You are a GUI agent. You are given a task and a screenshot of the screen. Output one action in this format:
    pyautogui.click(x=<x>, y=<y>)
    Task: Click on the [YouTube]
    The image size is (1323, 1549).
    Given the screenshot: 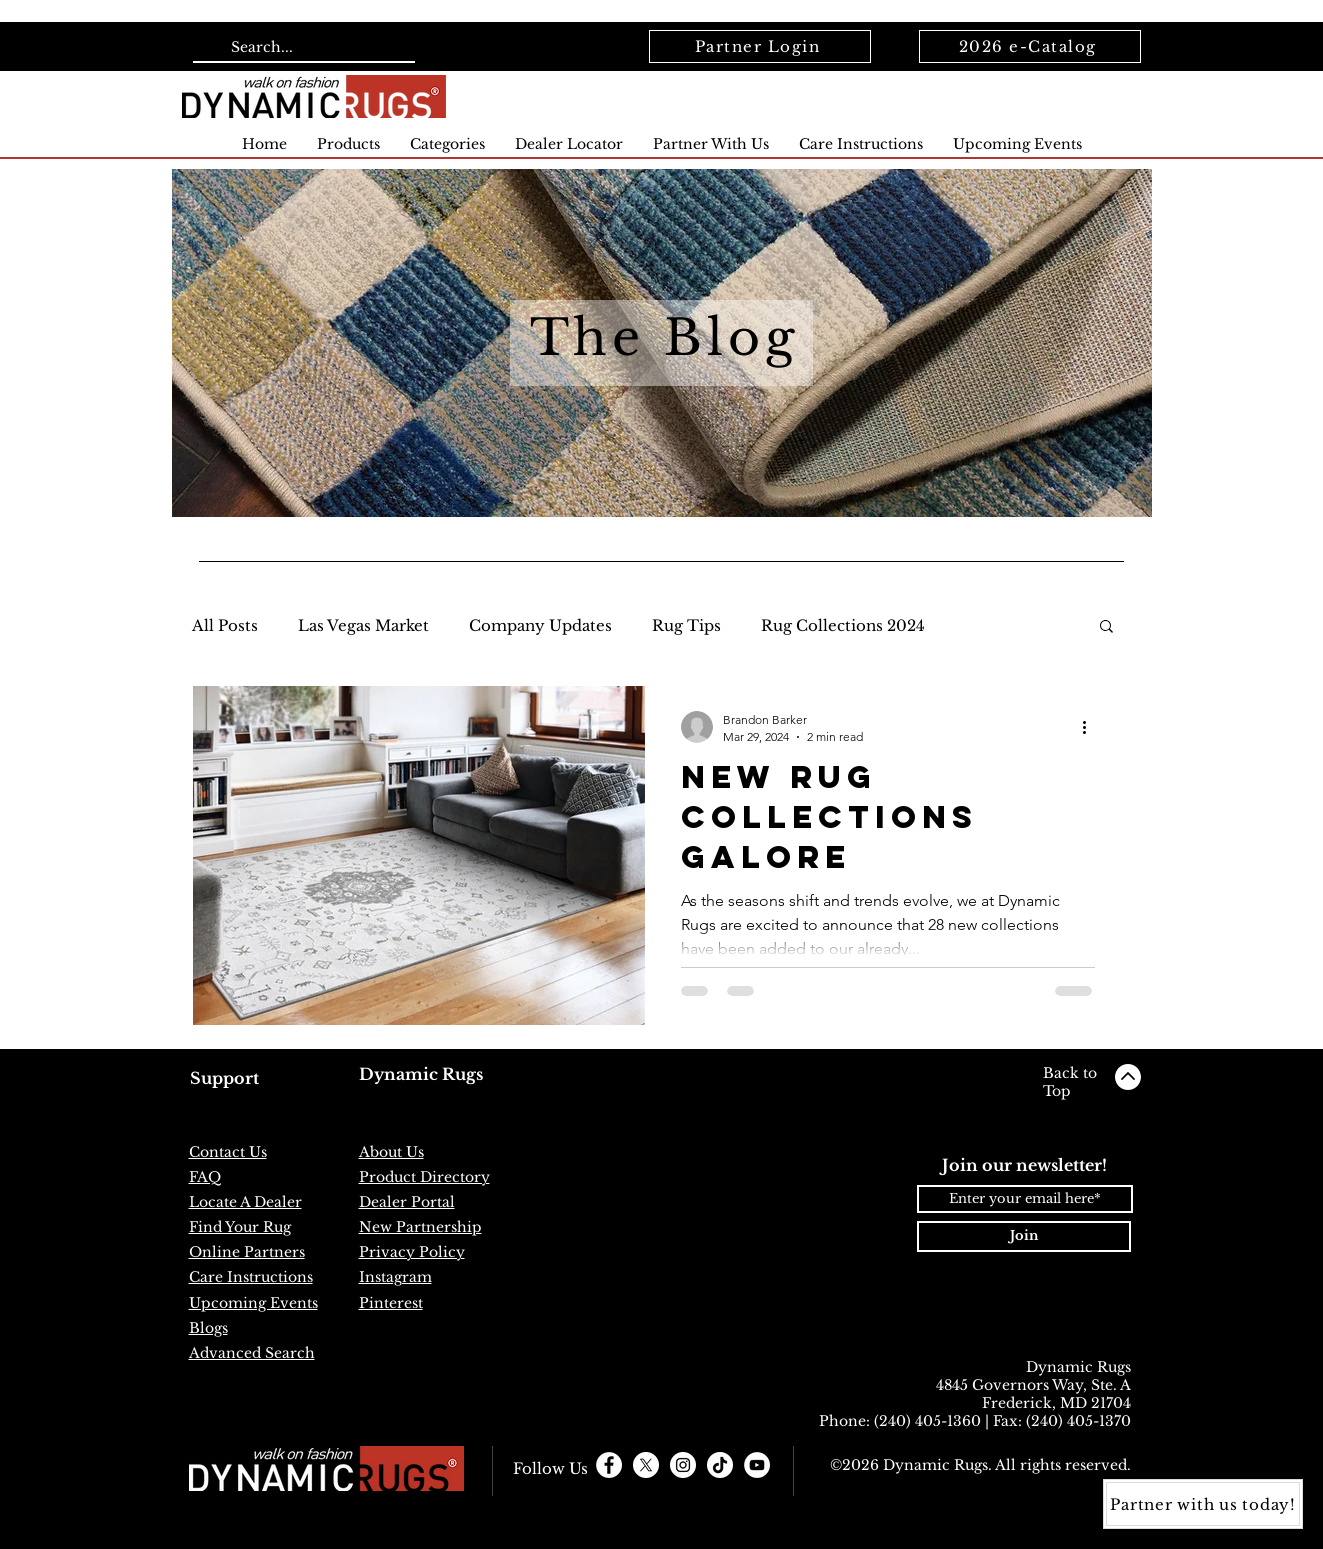 What is the action you would take?
    pyautogui.click(x=757, y=1465)
    